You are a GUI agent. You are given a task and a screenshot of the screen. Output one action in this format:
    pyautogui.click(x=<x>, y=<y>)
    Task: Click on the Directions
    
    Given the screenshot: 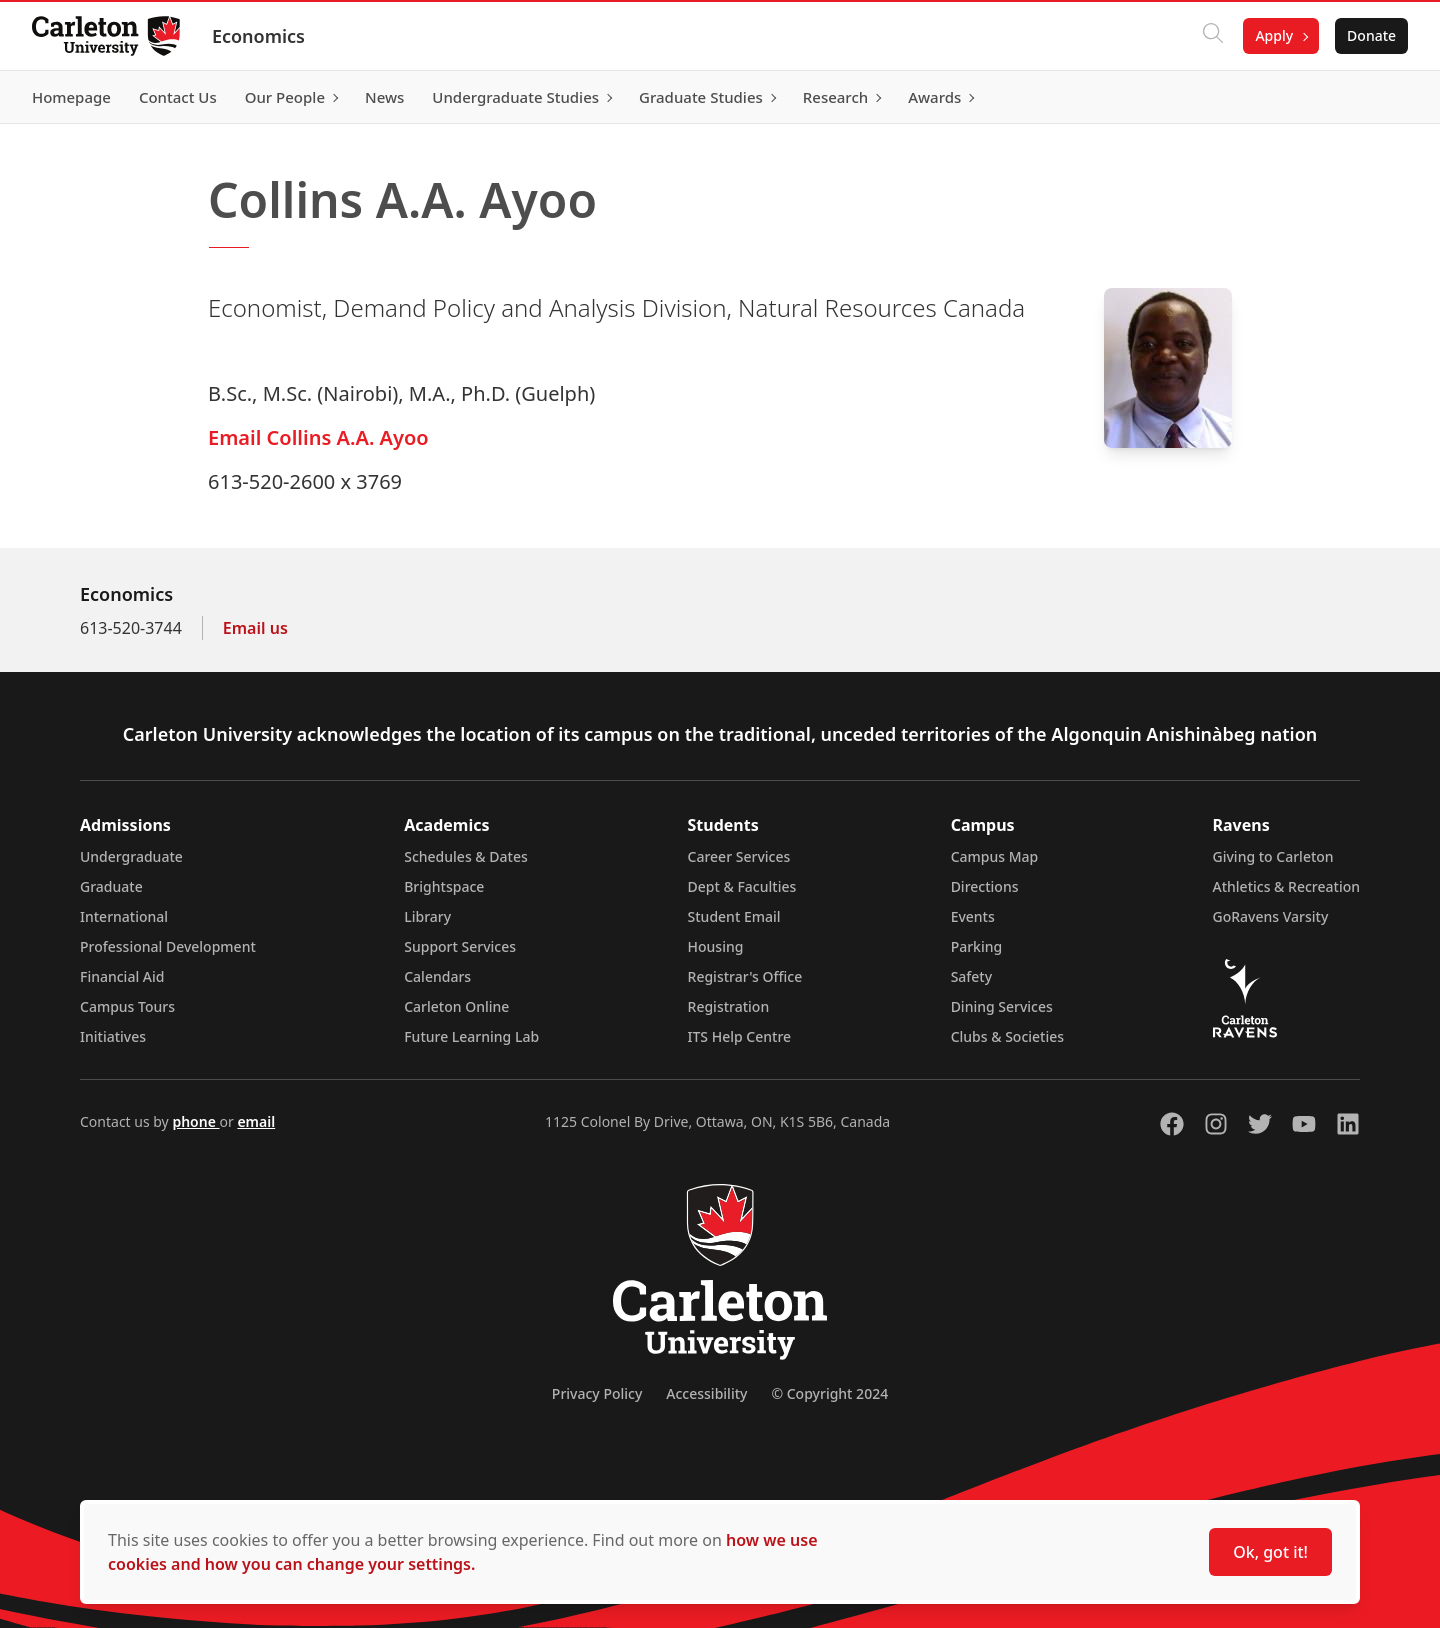 What is the action you would take?
    pyautogui.click(x=985, y=886)
    